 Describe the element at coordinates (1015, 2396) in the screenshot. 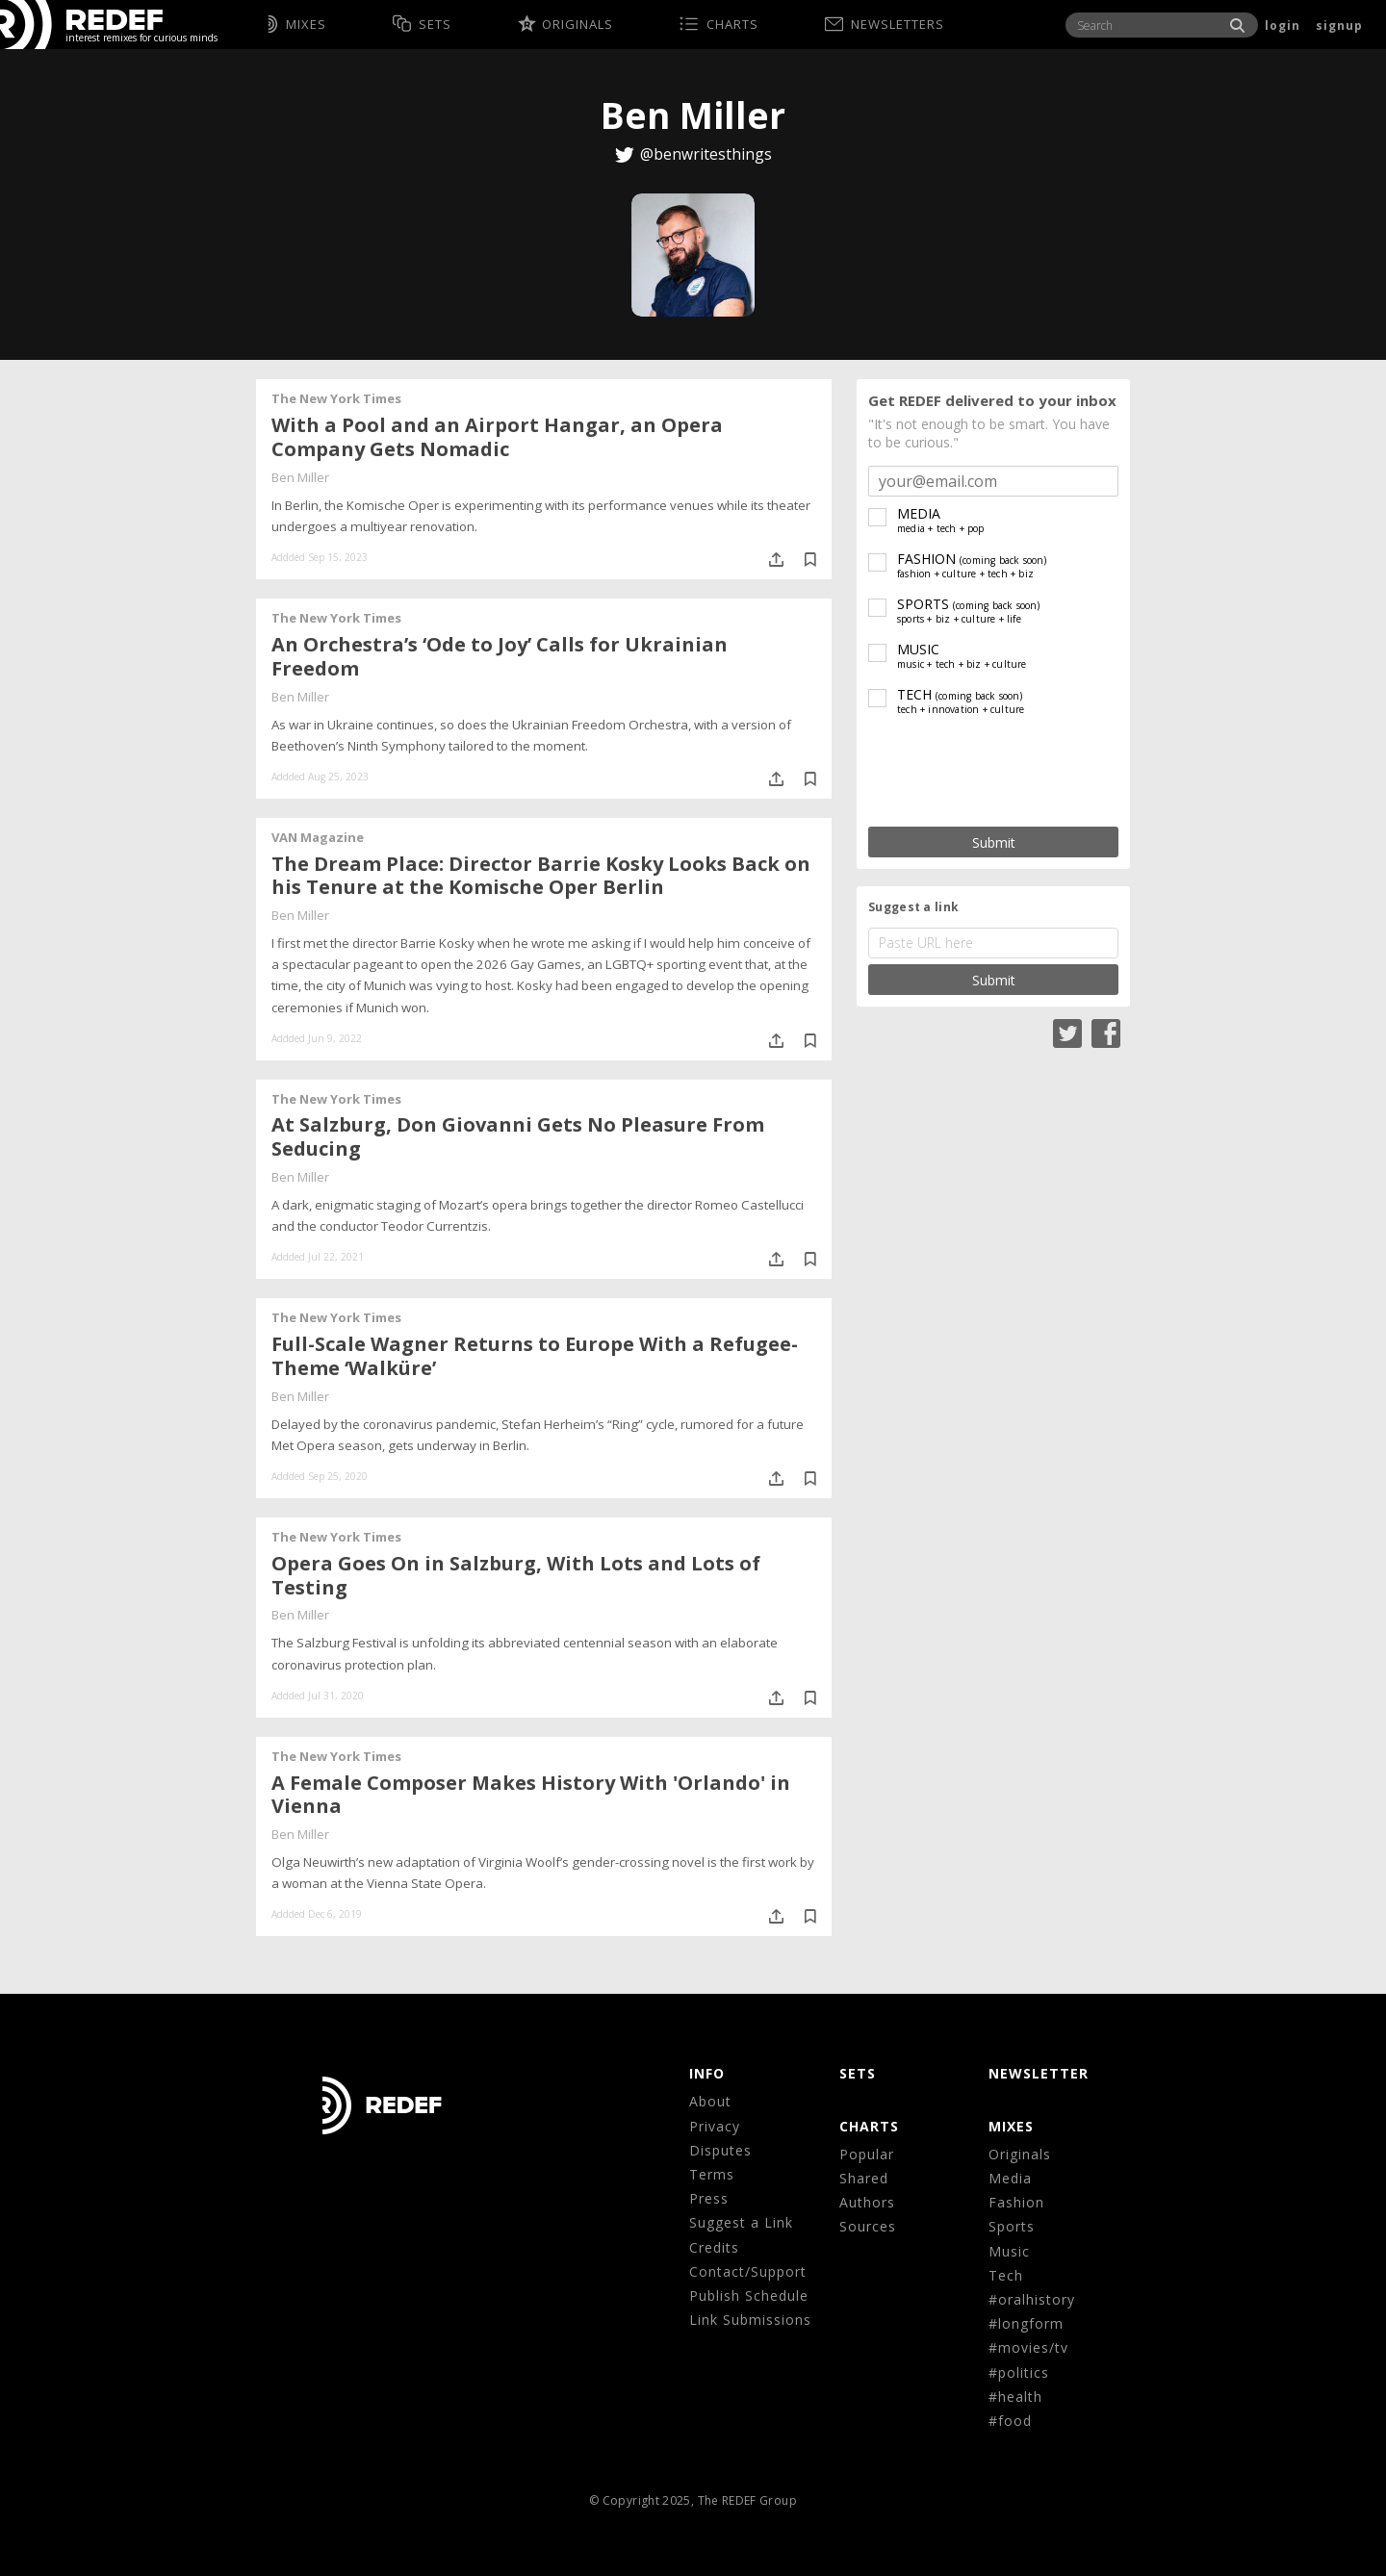

I see `#health` at that location.